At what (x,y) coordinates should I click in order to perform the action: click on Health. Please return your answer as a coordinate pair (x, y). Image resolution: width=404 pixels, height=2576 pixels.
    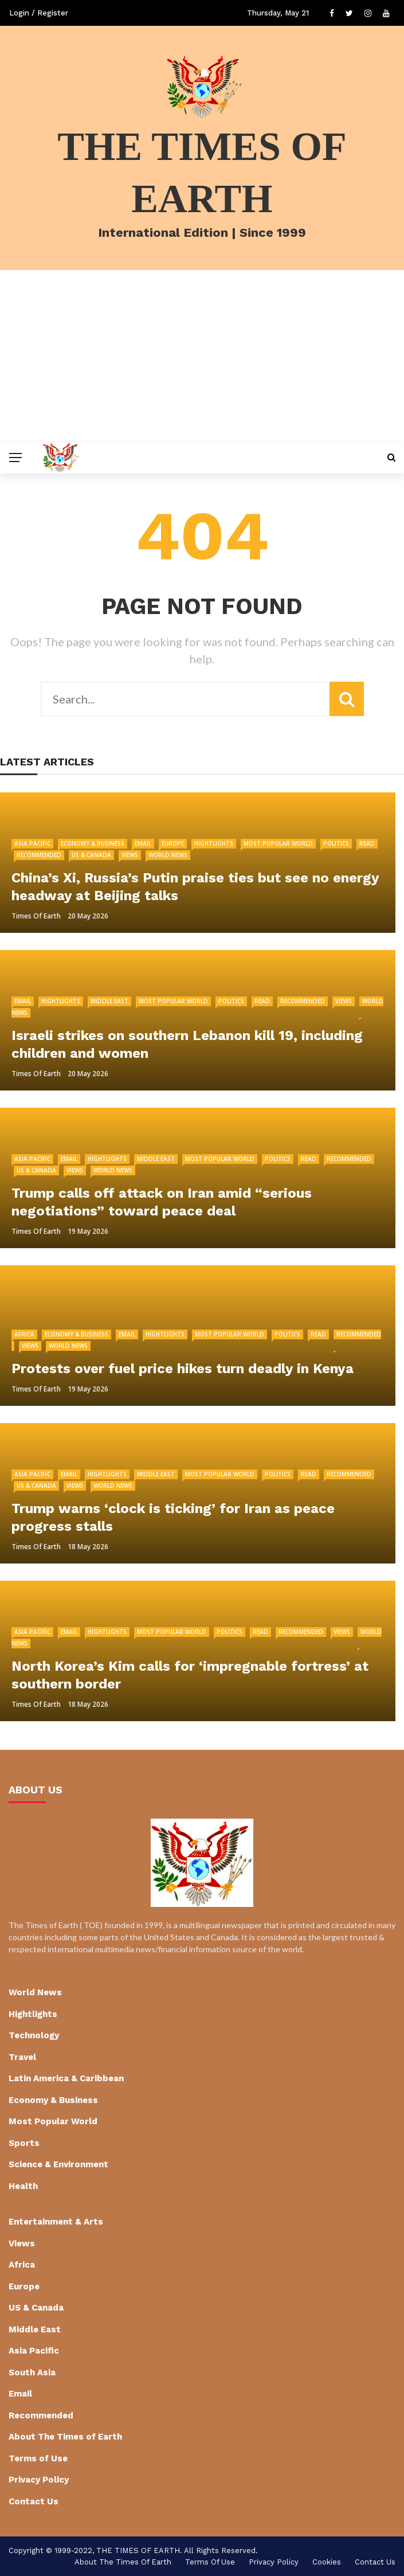
    Looking at the image, I should click on (23, 2186).